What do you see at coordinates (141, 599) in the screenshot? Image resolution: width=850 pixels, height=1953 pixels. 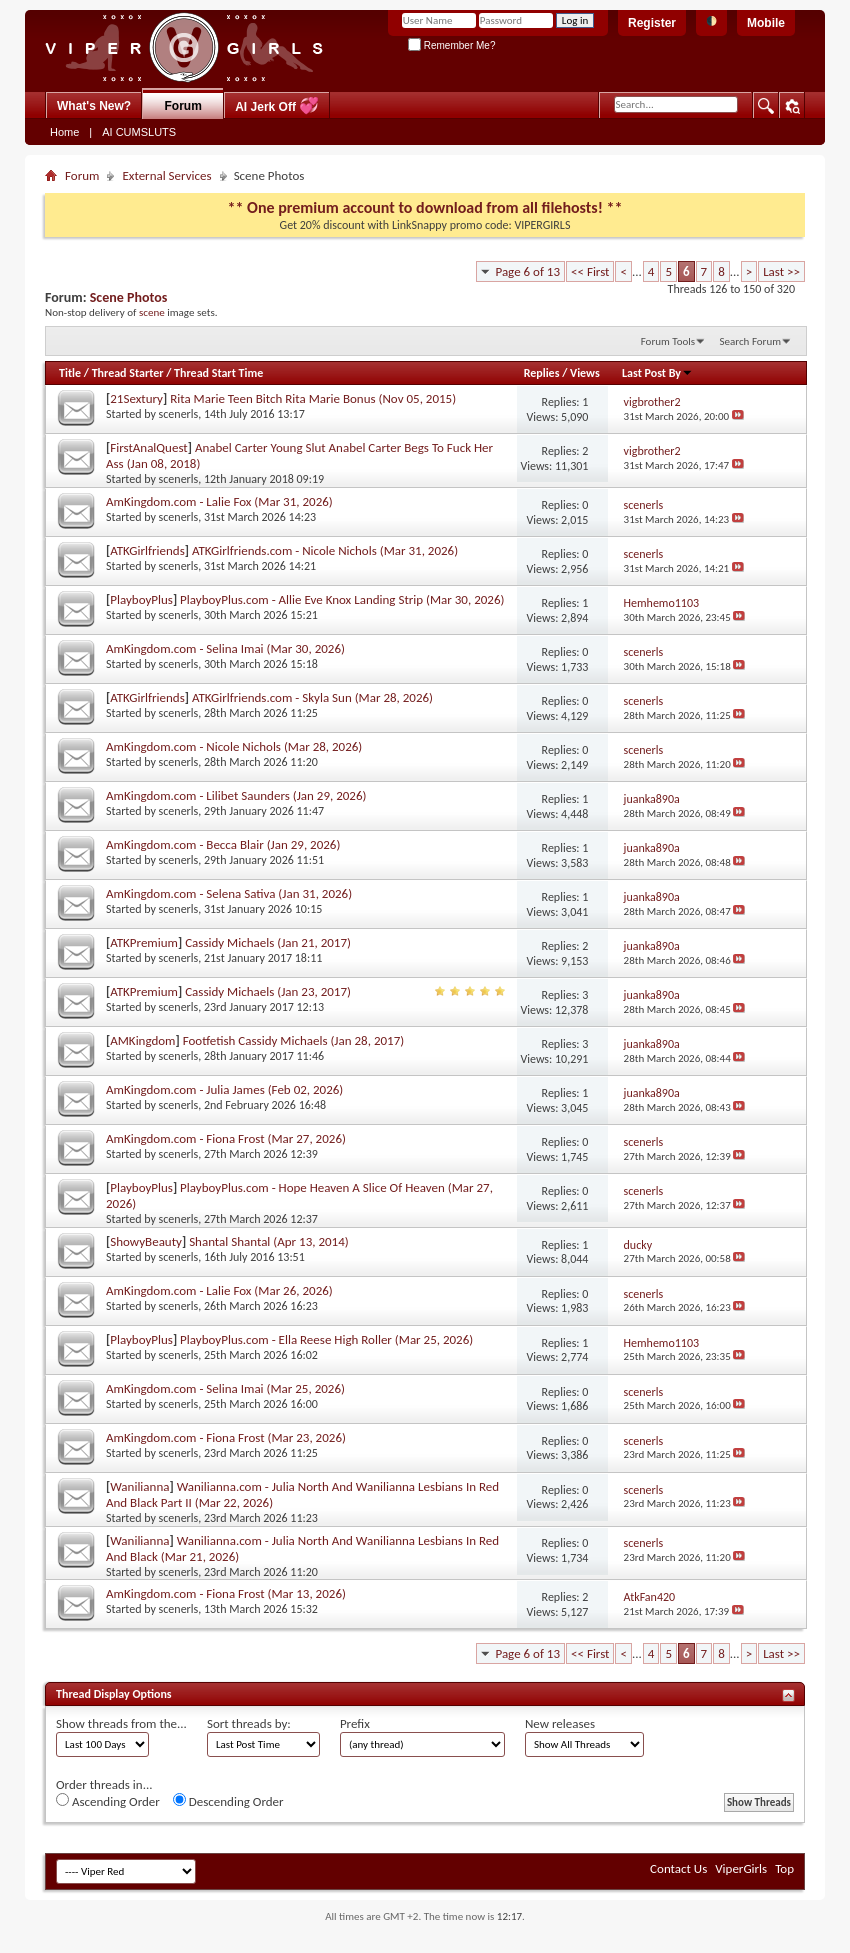 I see `PlayboyPlus` at bounding box center [141, 599].